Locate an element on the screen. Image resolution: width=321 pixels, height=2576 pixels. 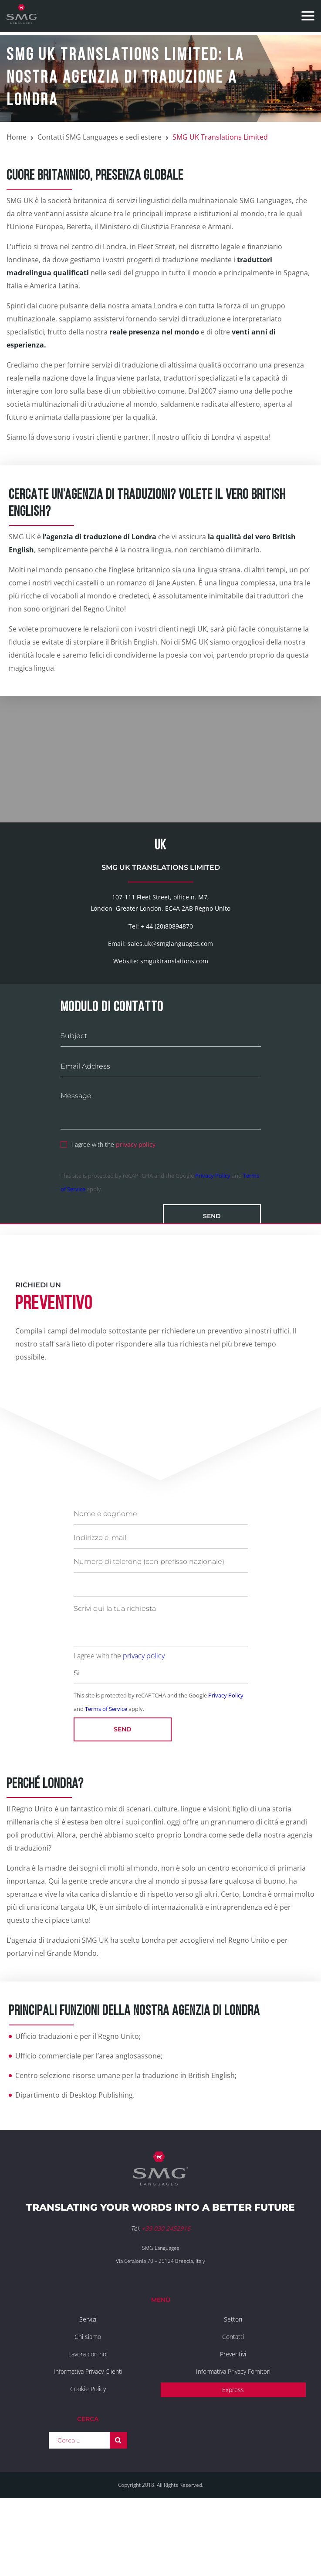
Contatti SMG Languages e sedi estere is located at coordinates (99, 137).